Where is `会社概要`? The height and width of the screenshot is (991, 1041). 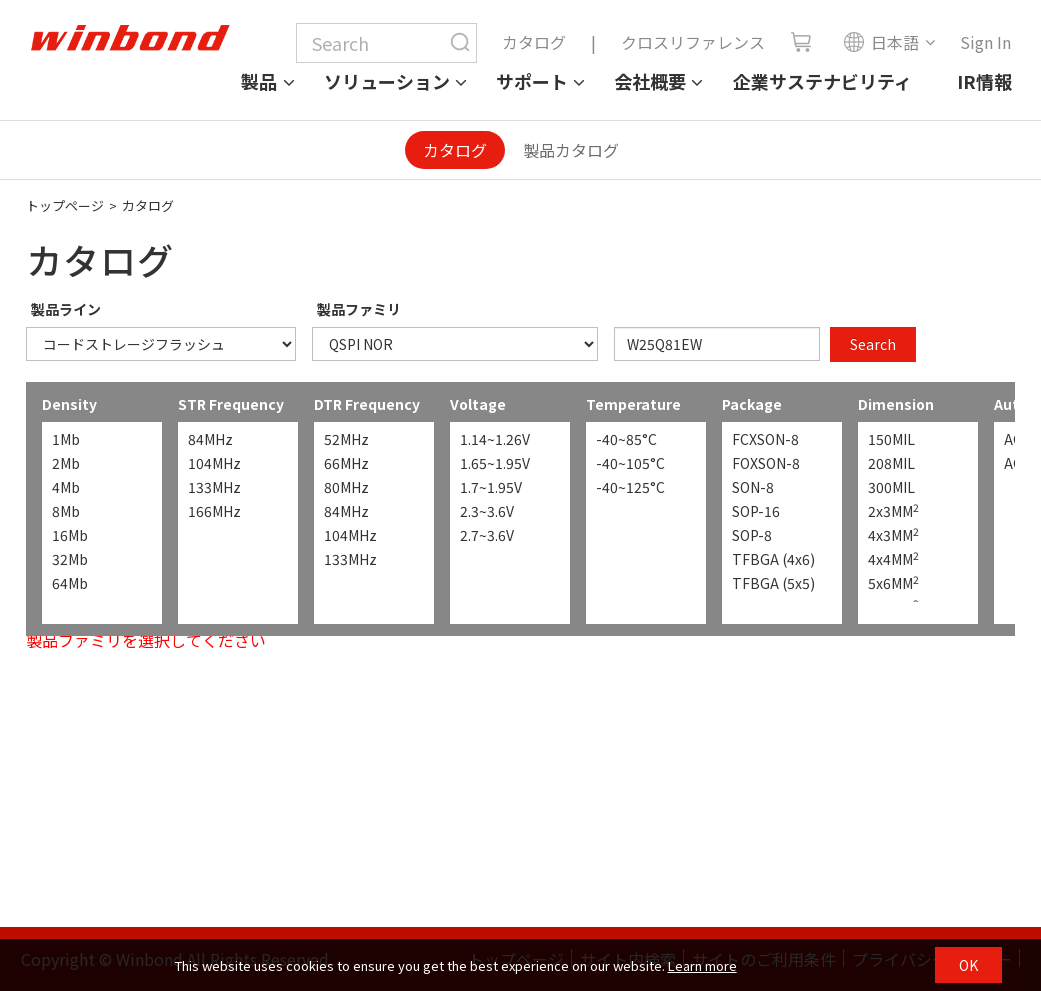
会社概要 is located at coordinates (650, 81).